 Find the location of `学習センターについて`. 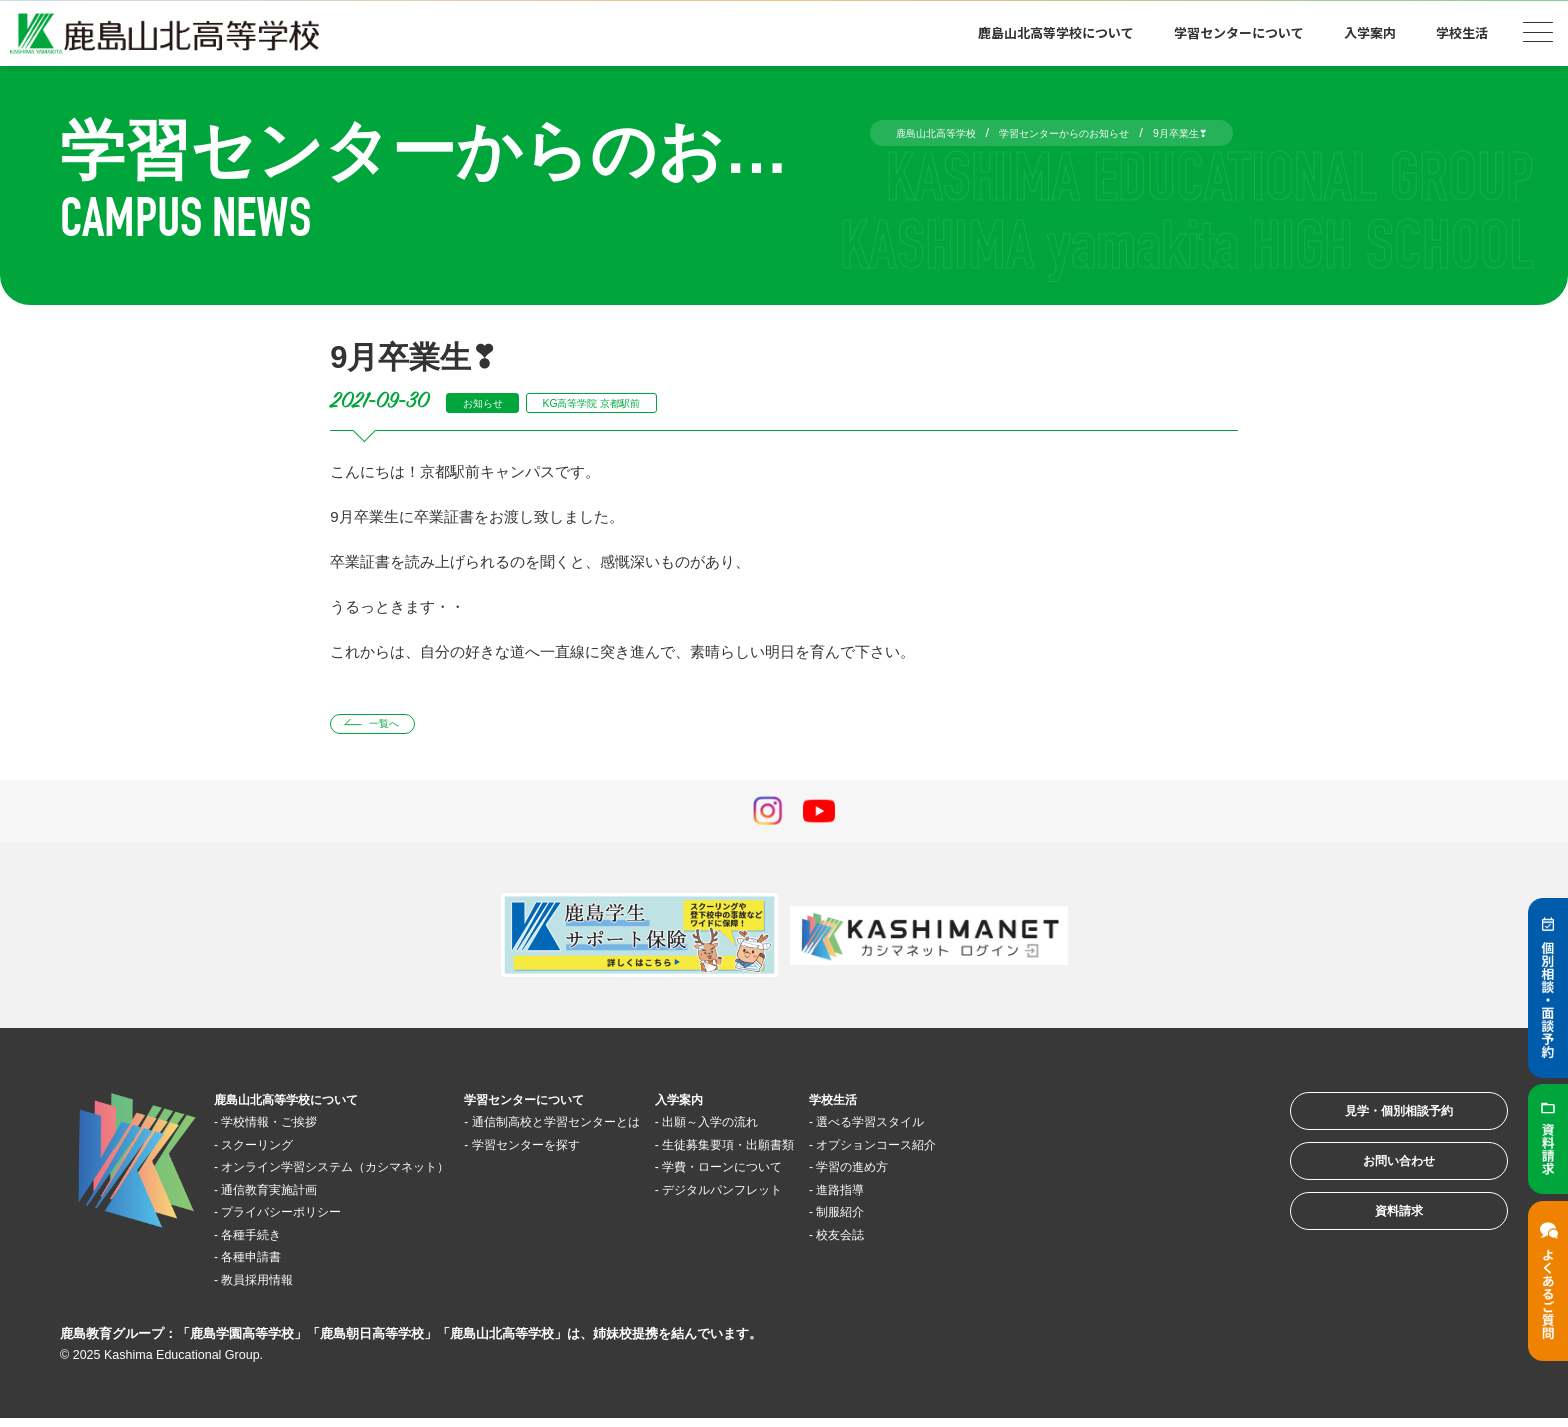

学習センターについて is located at coordinates (1239, 32).